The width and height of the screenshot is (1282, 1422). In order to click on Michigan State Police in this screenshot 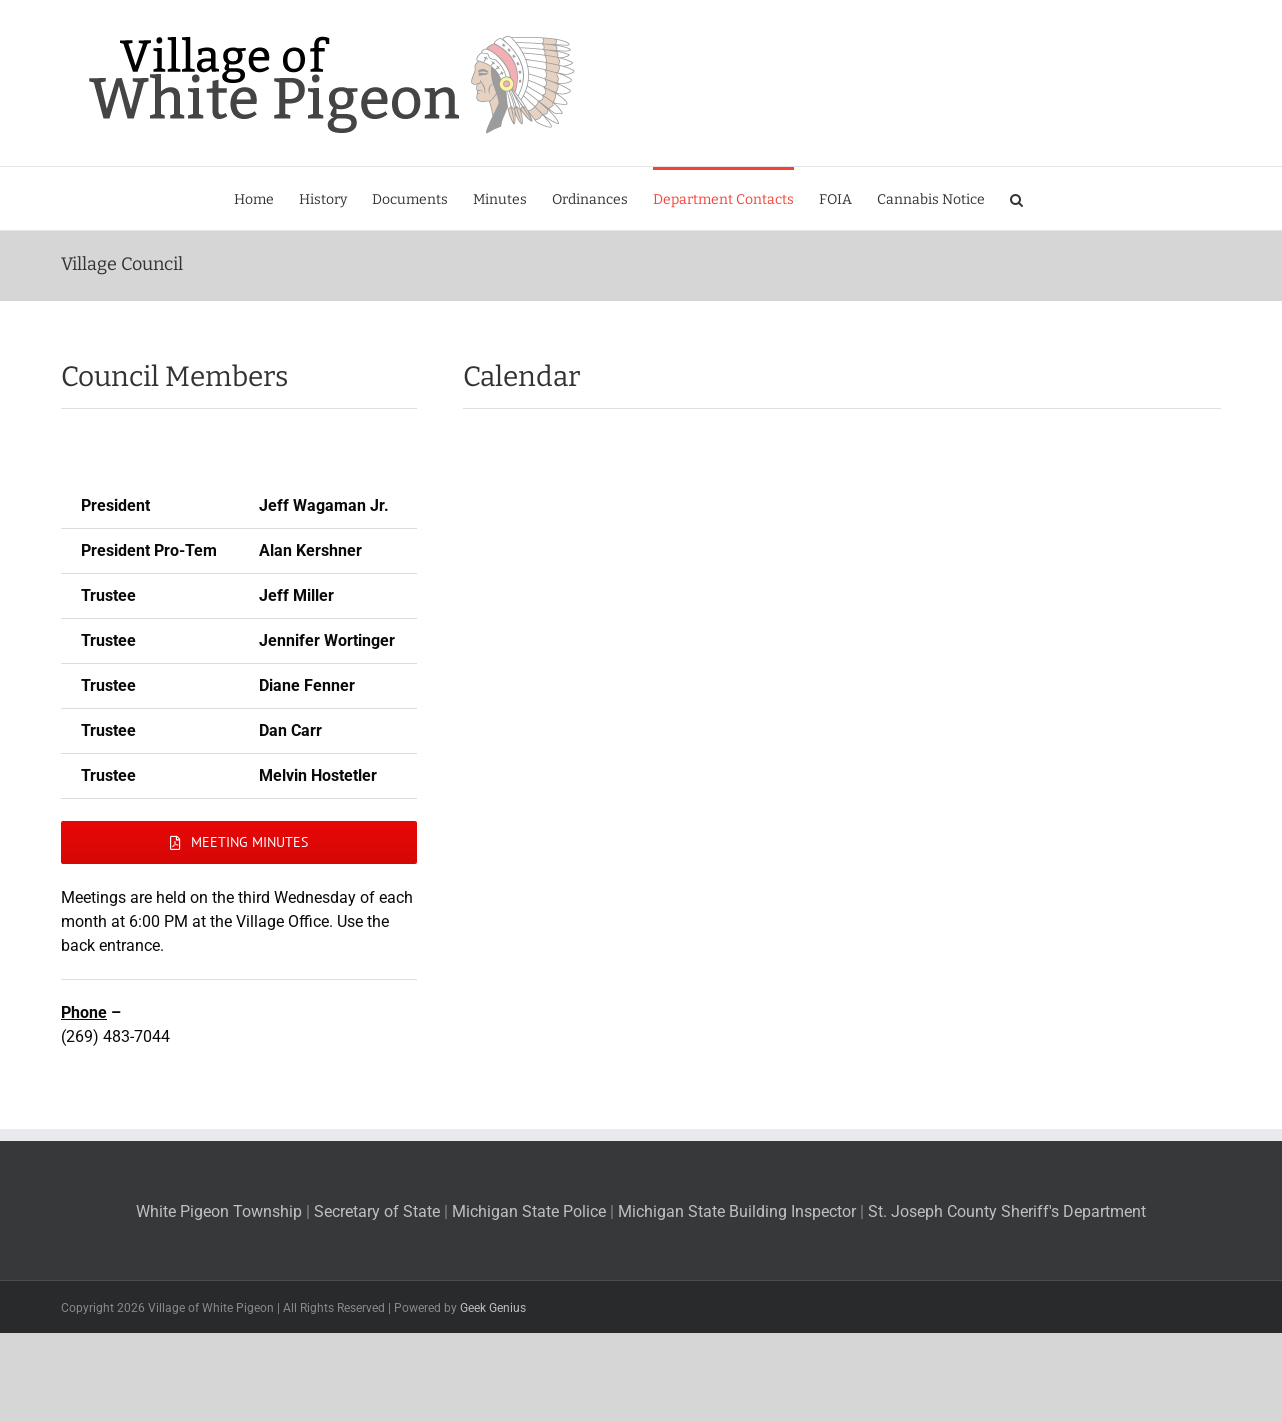, I will do `click(529, 1211)`.